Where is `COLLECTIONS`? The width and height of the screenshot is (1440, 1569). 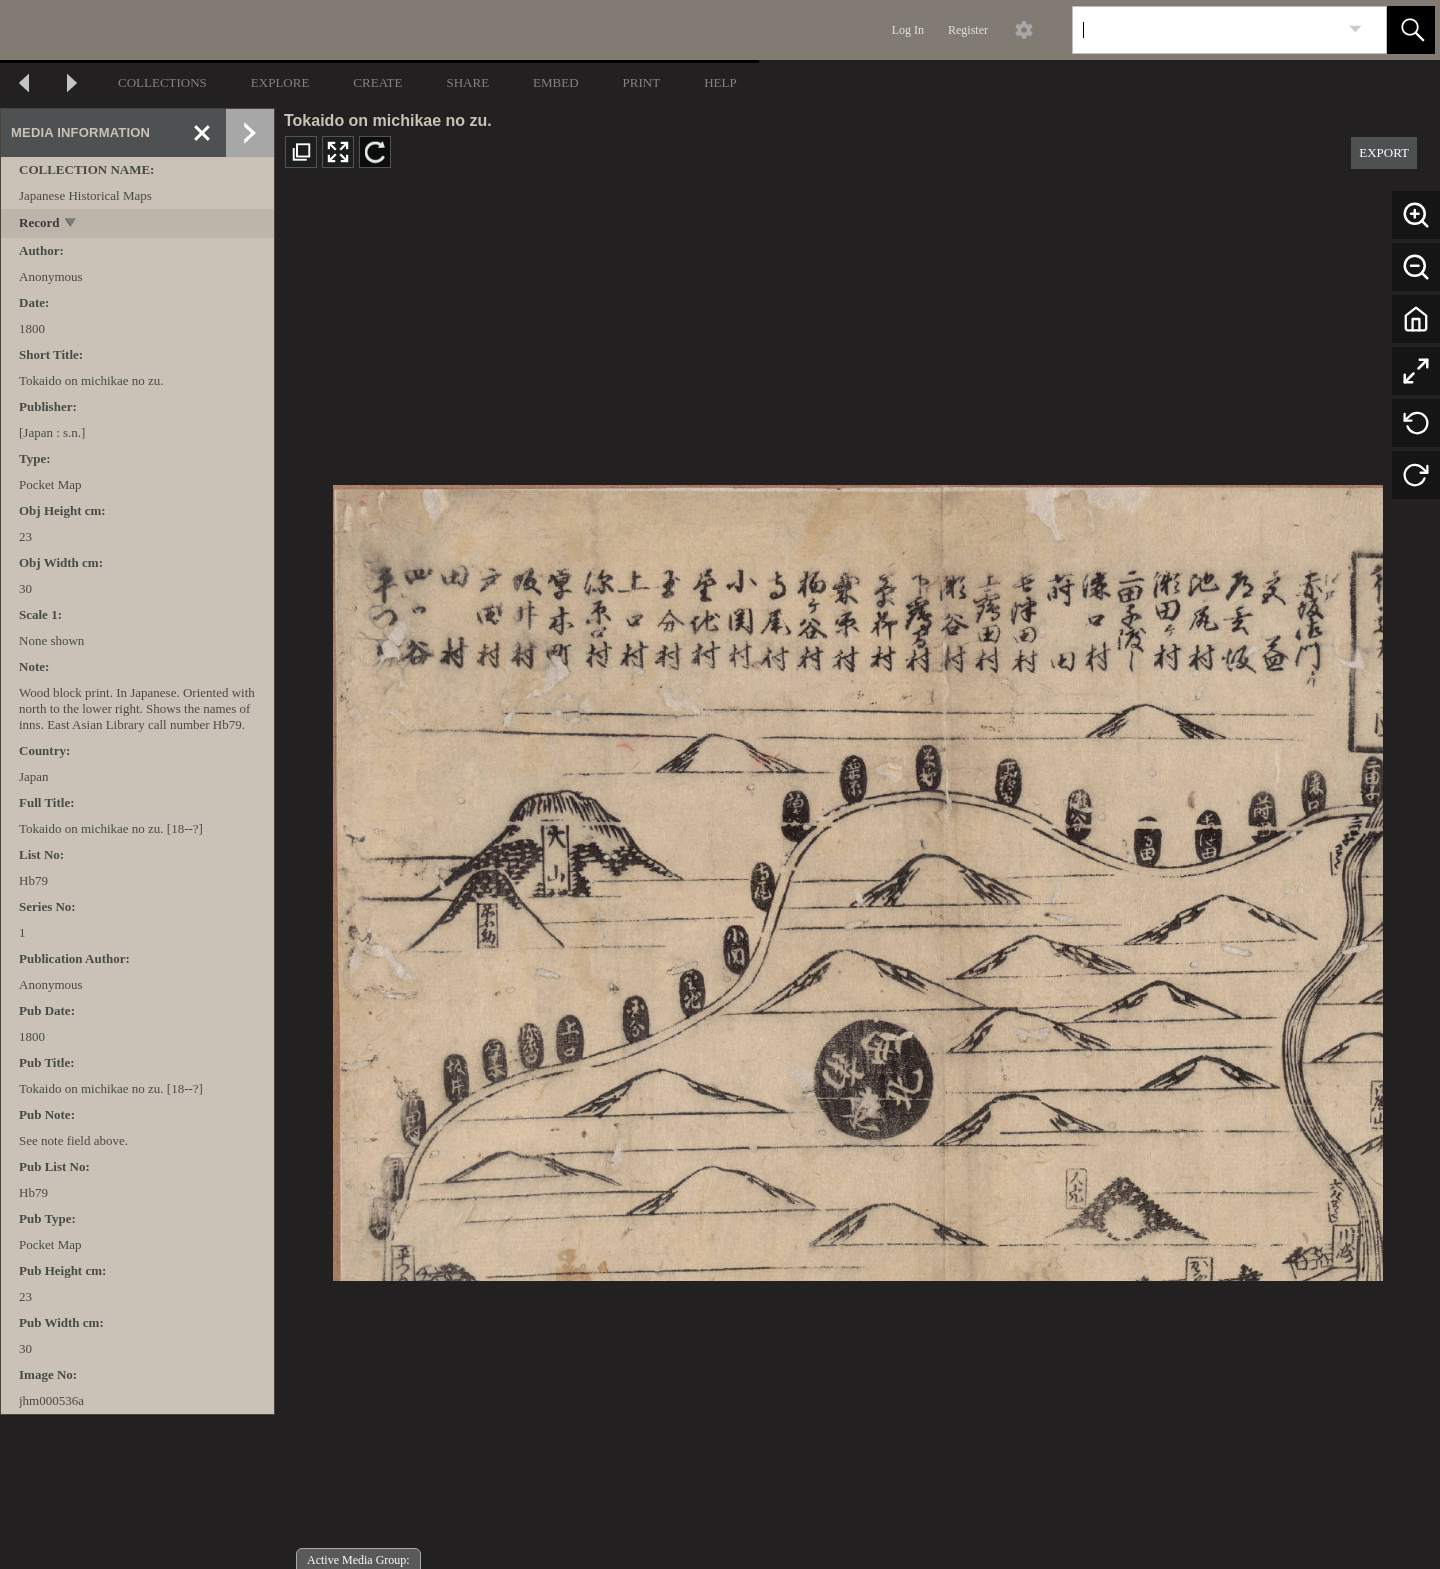 COLLECTIONS is located at coordinates (162, 82).